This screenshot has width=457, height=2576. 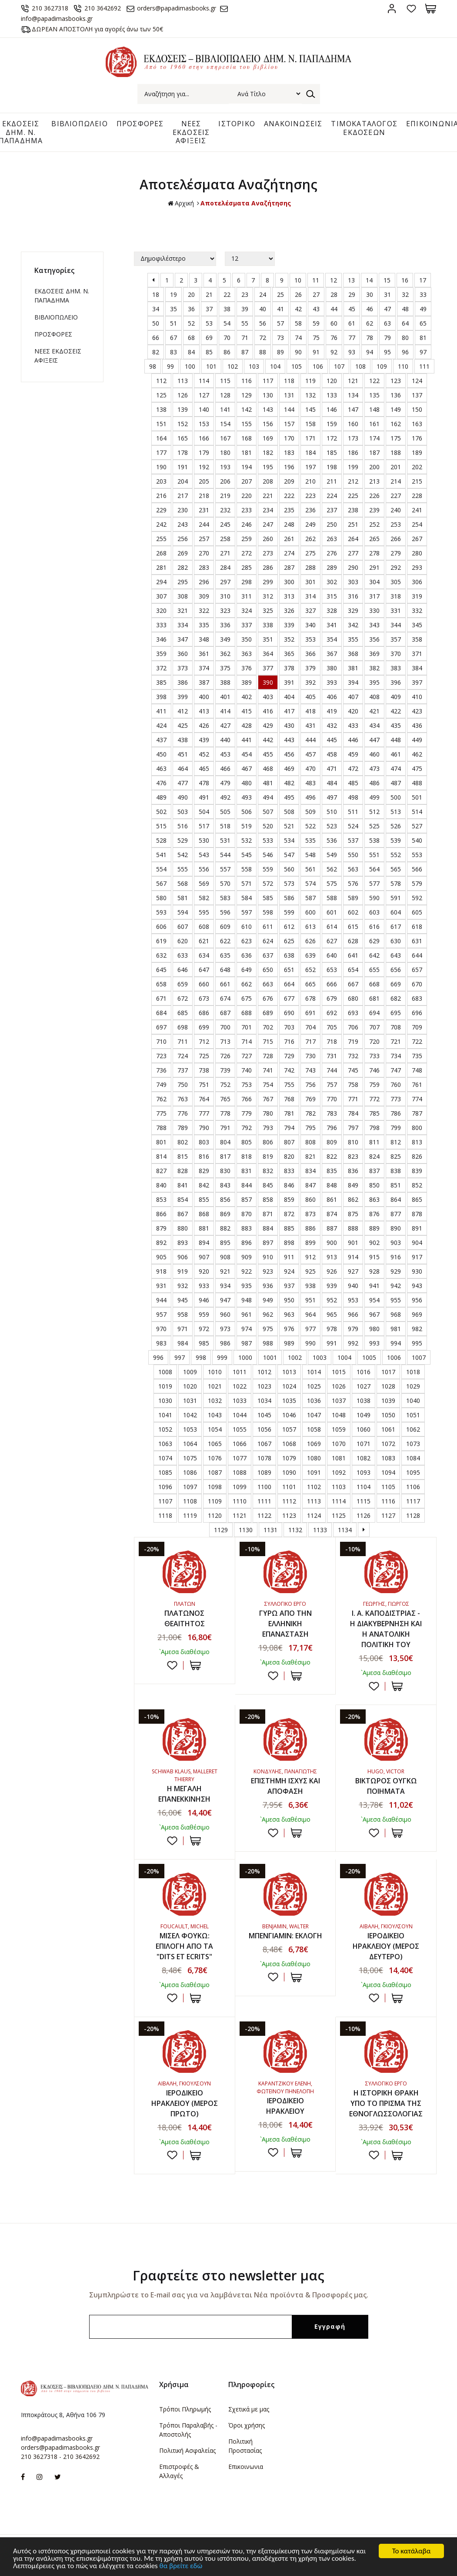 What do you see at coordinates (204, 596) in the screenshot?
I see `309` at bounding box center [204, 596].